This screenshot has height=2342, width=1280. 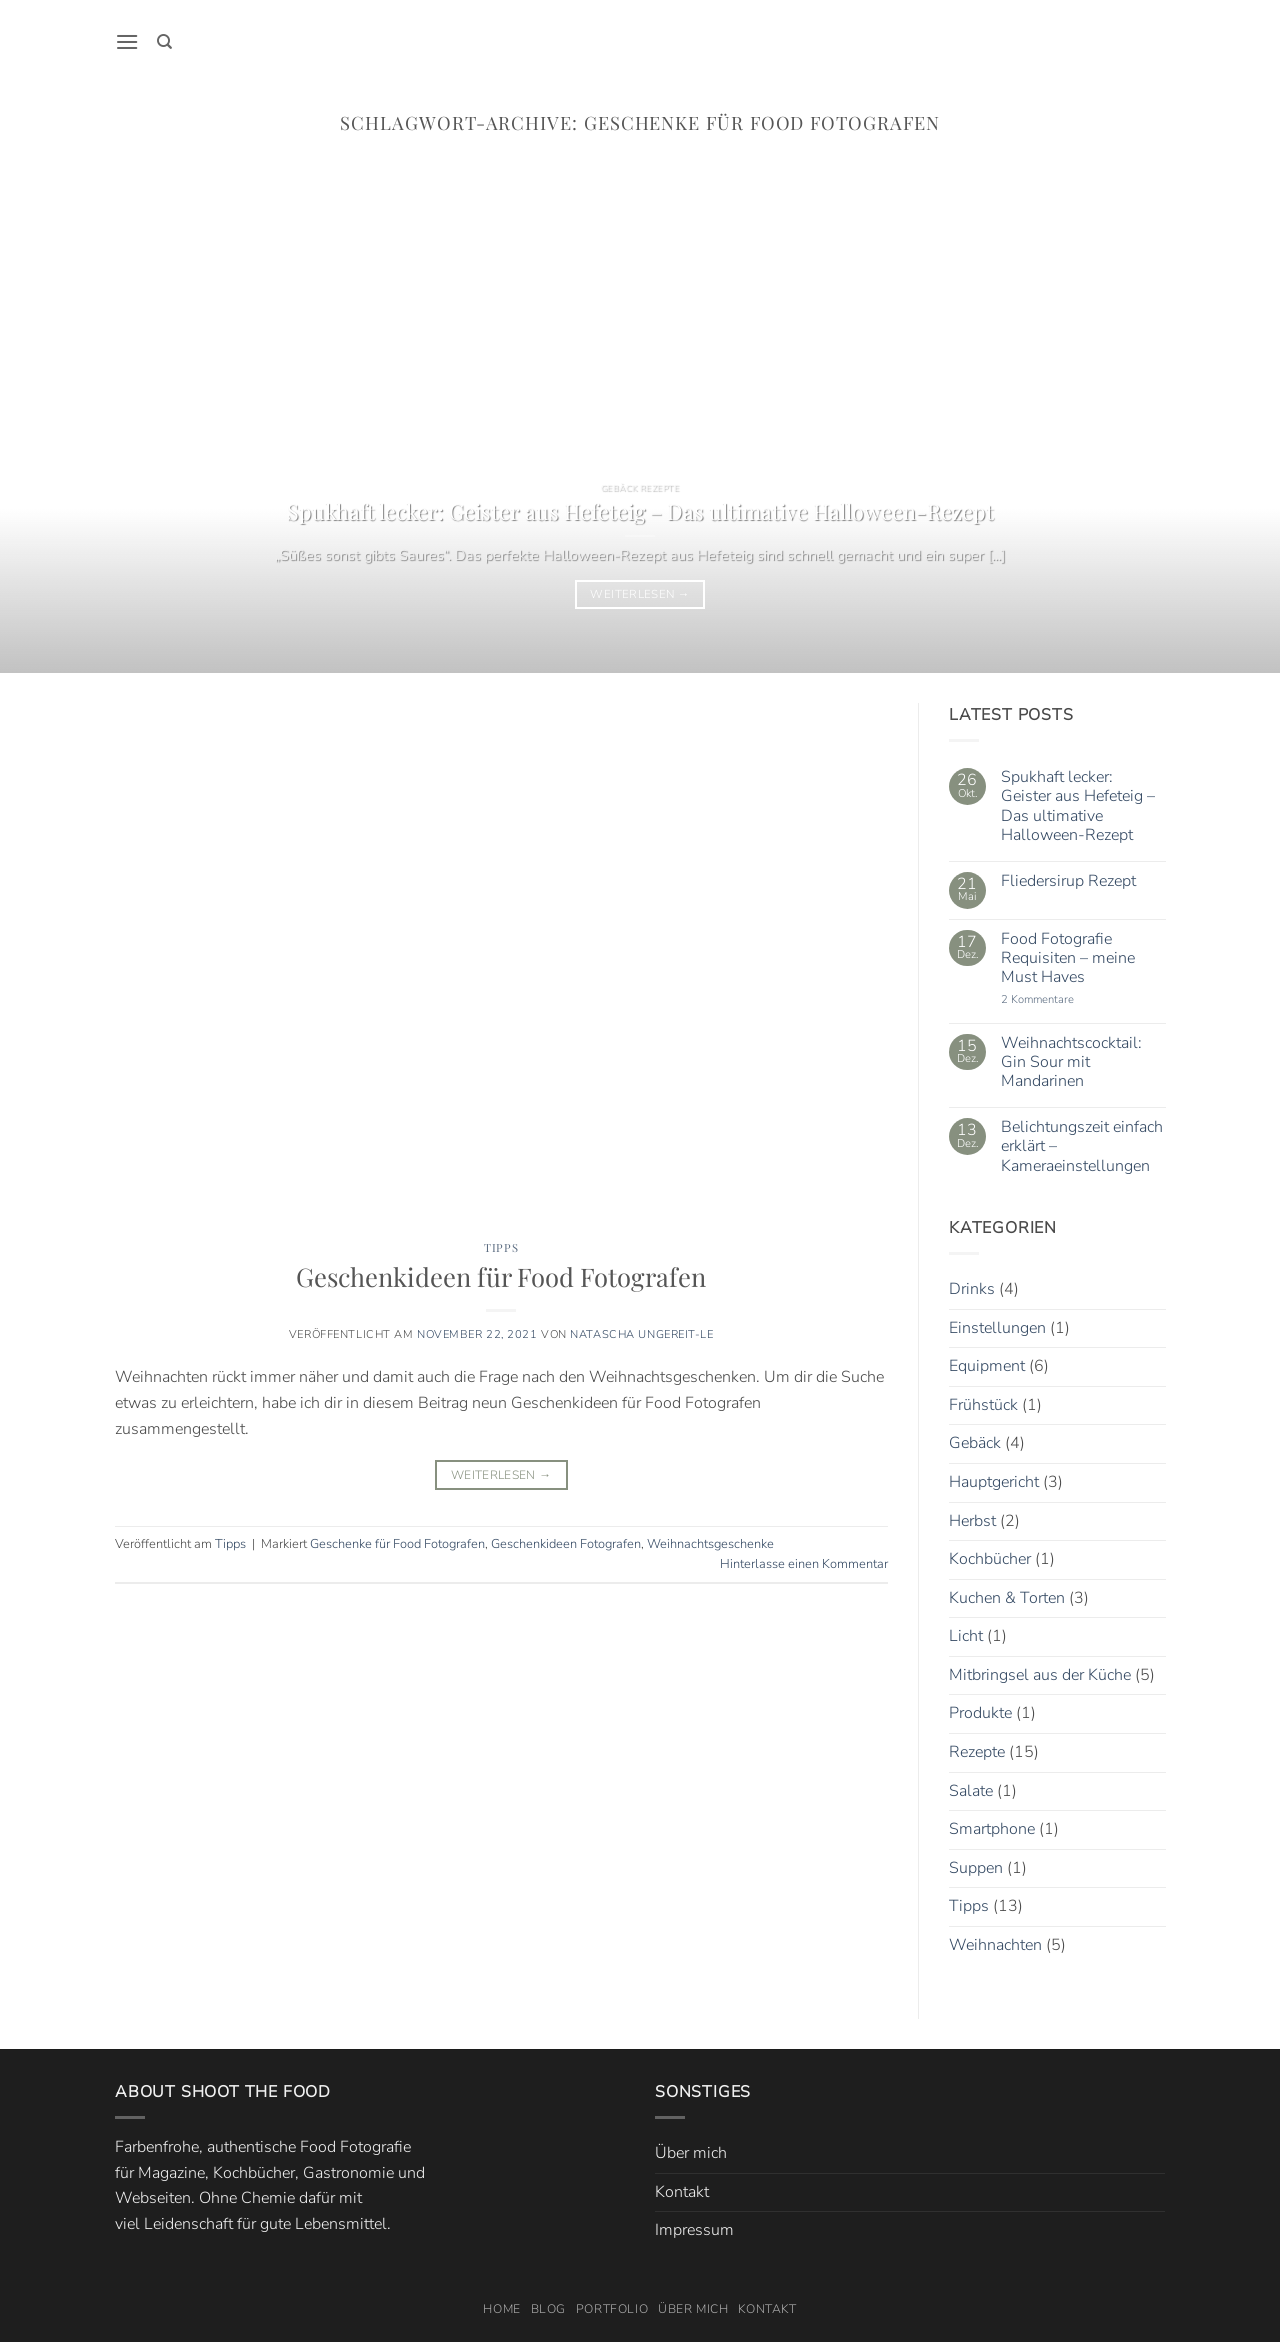 What do you see at coordinates (1081, 1148) in the screenshot?
I see `Belichtungszeit einfach erklärt – Kameraeinstellungen` at bounding box center [1081, 1148].